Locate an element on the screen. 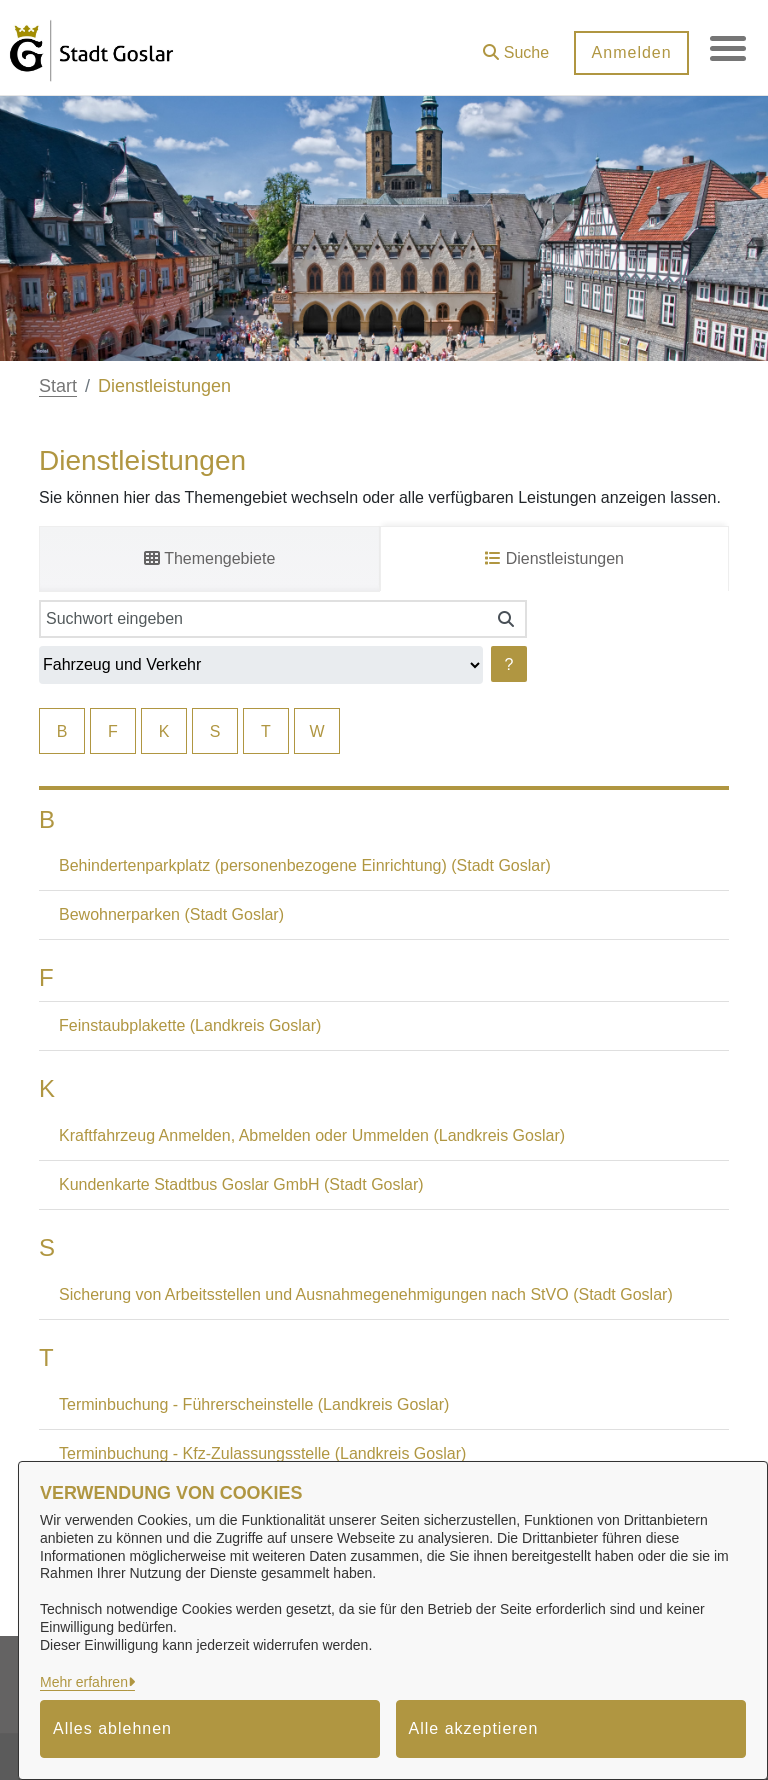 The width and height of the screenshot is (768, 1780). Mehr erfahren is located at coordinates (84, 1682).